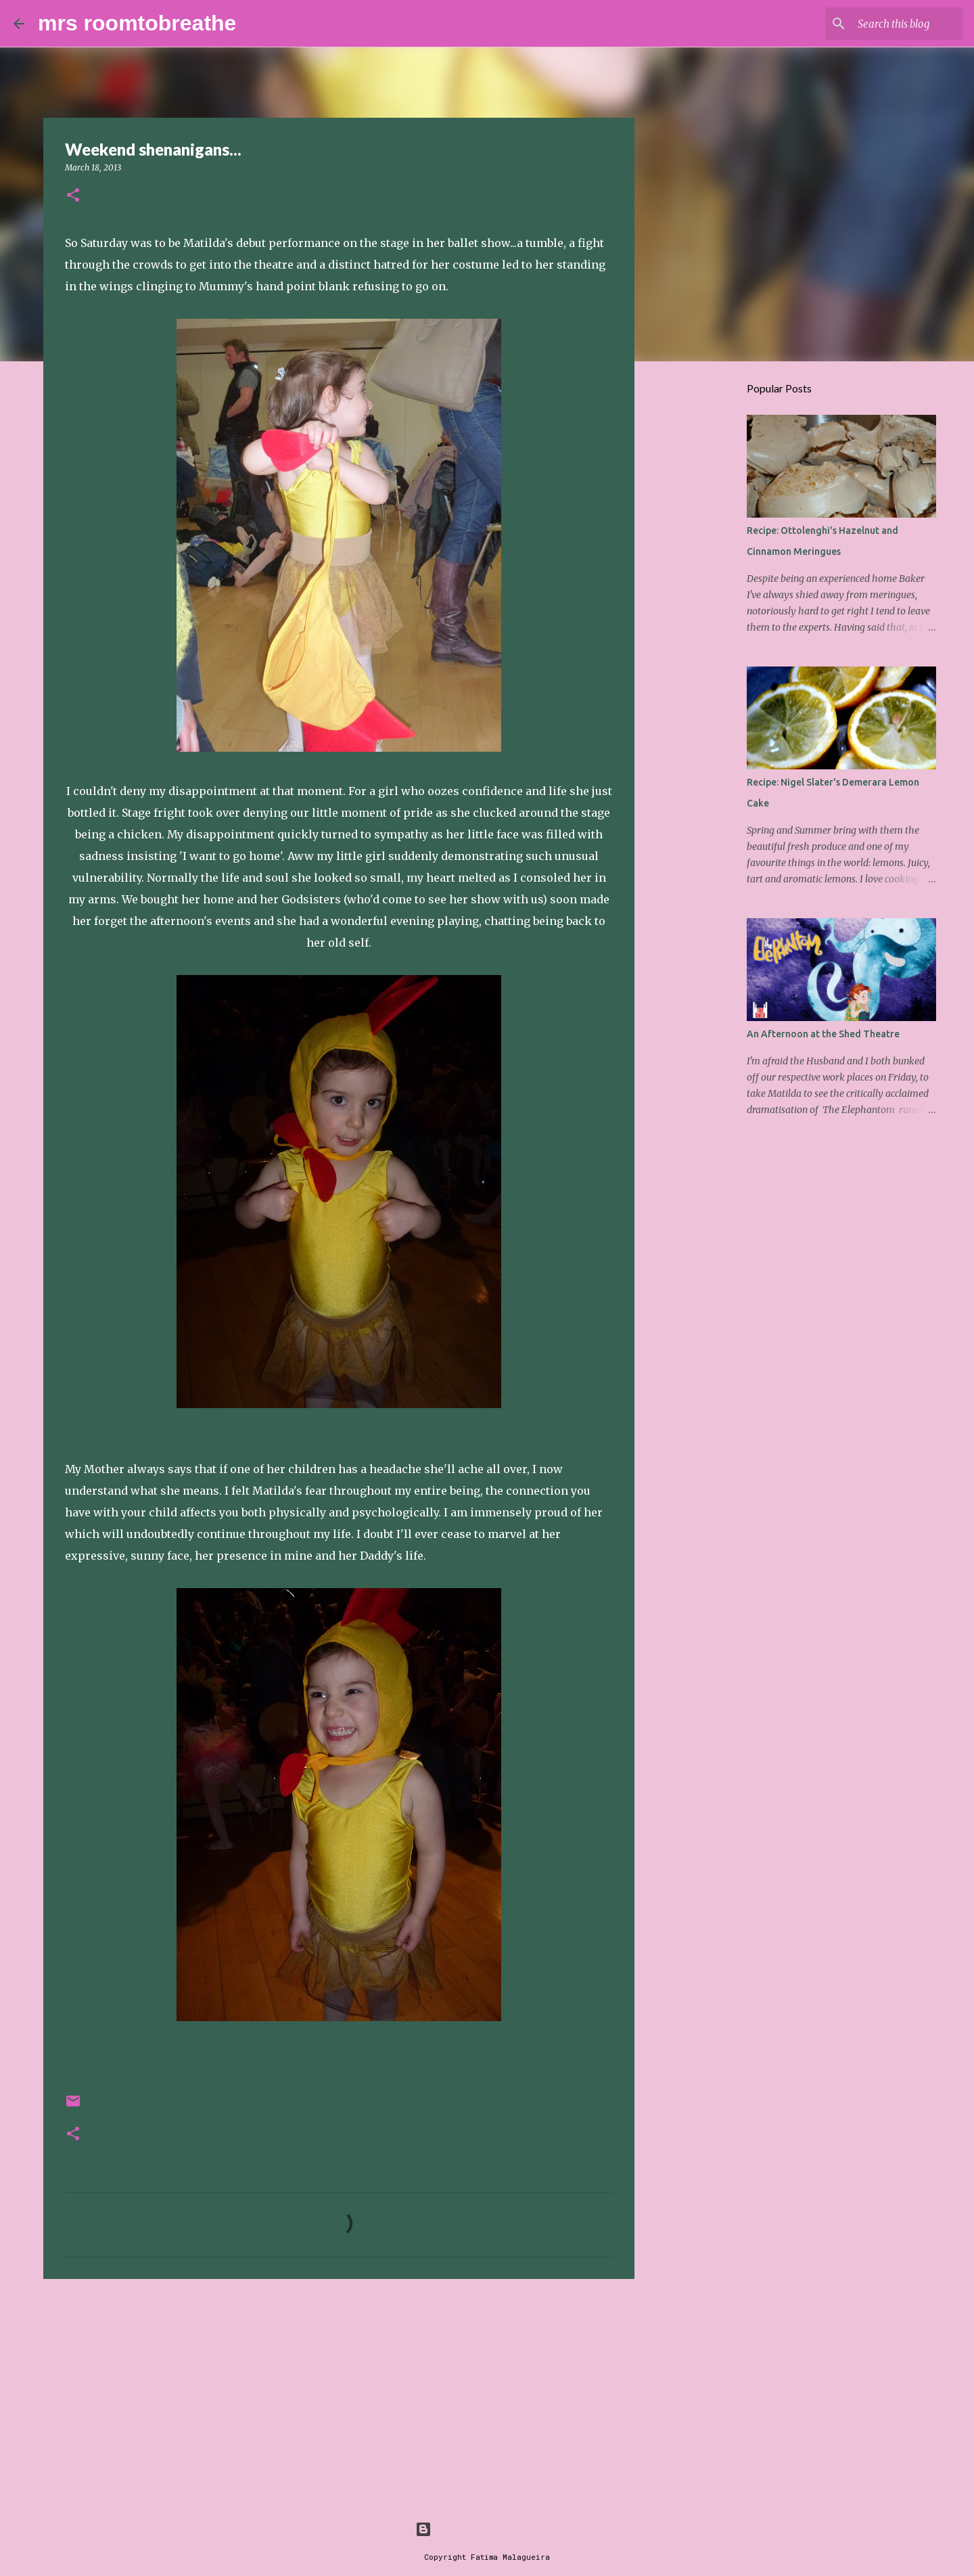 This screenshot has width=974, height=2576. Describe the element at coordinates (823, 1034) in the screenshot. I see `An Afternoon at the Shed Theatre` at that location.